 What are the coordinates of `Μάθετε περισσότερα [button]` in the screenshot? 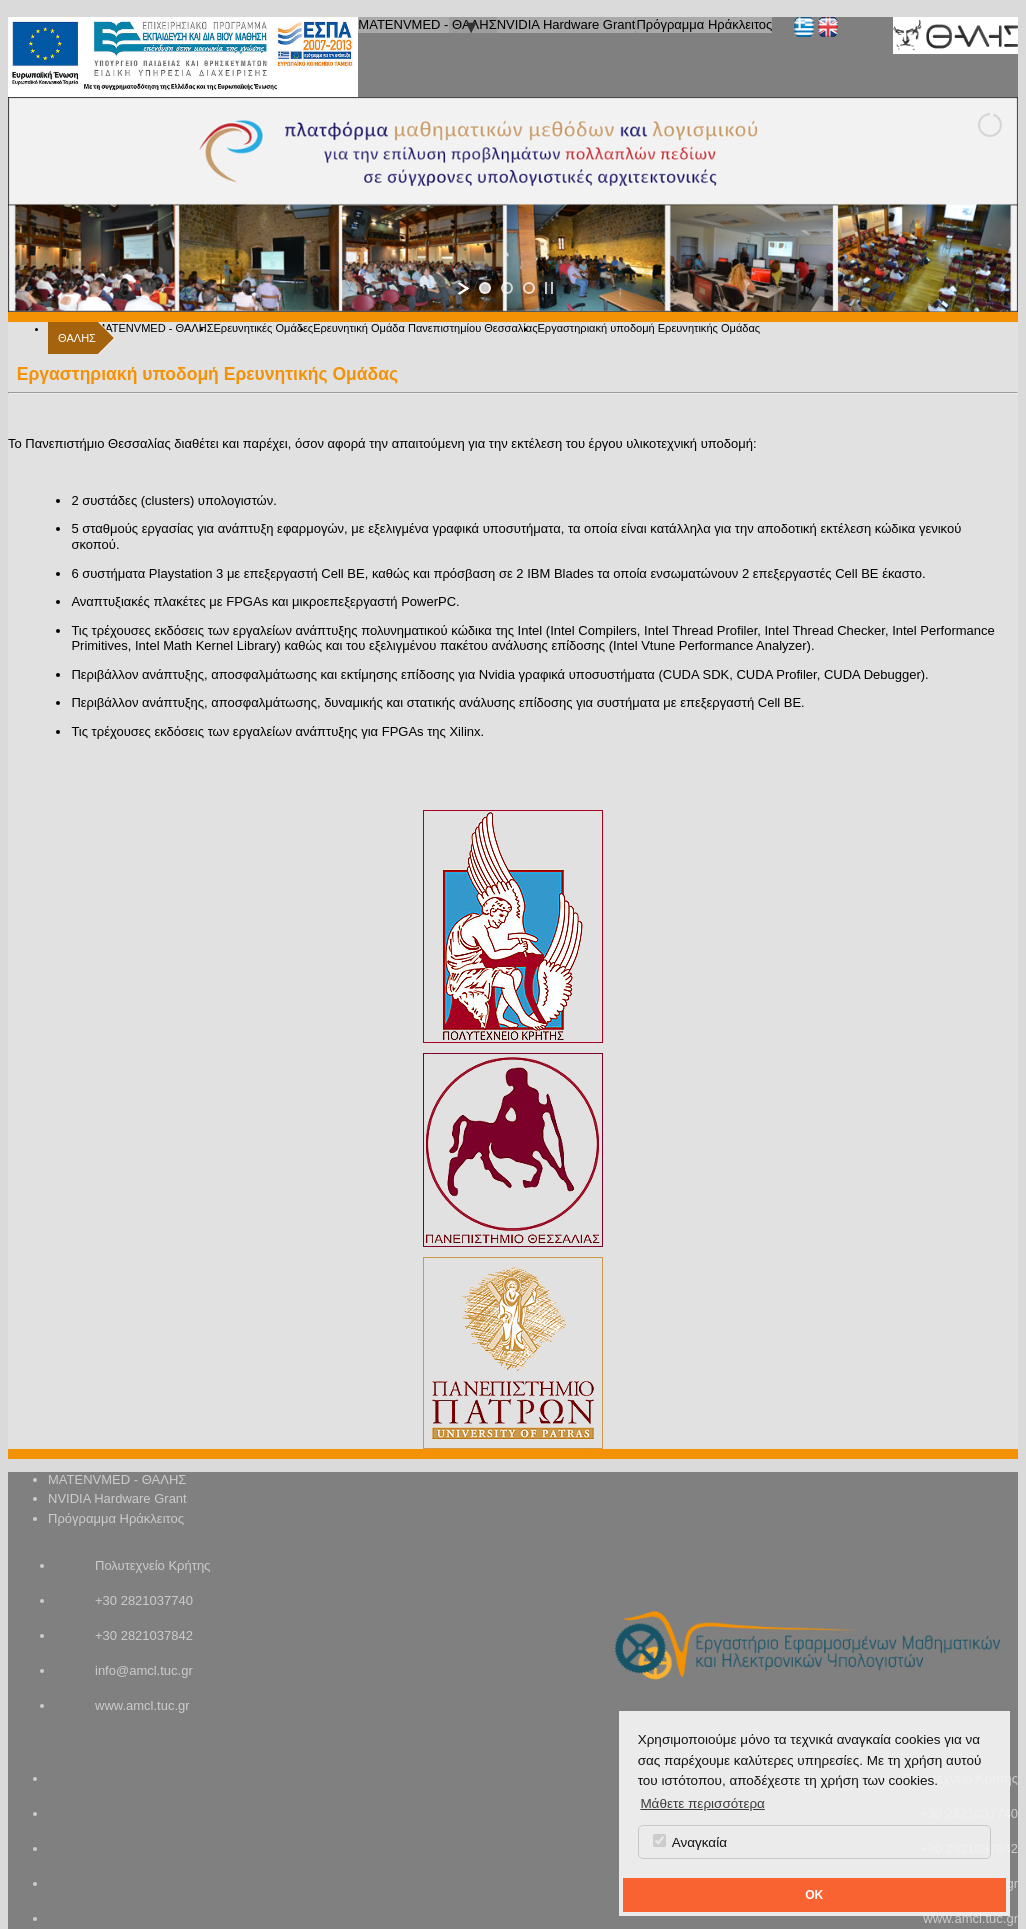 It's located at (702, 1803).